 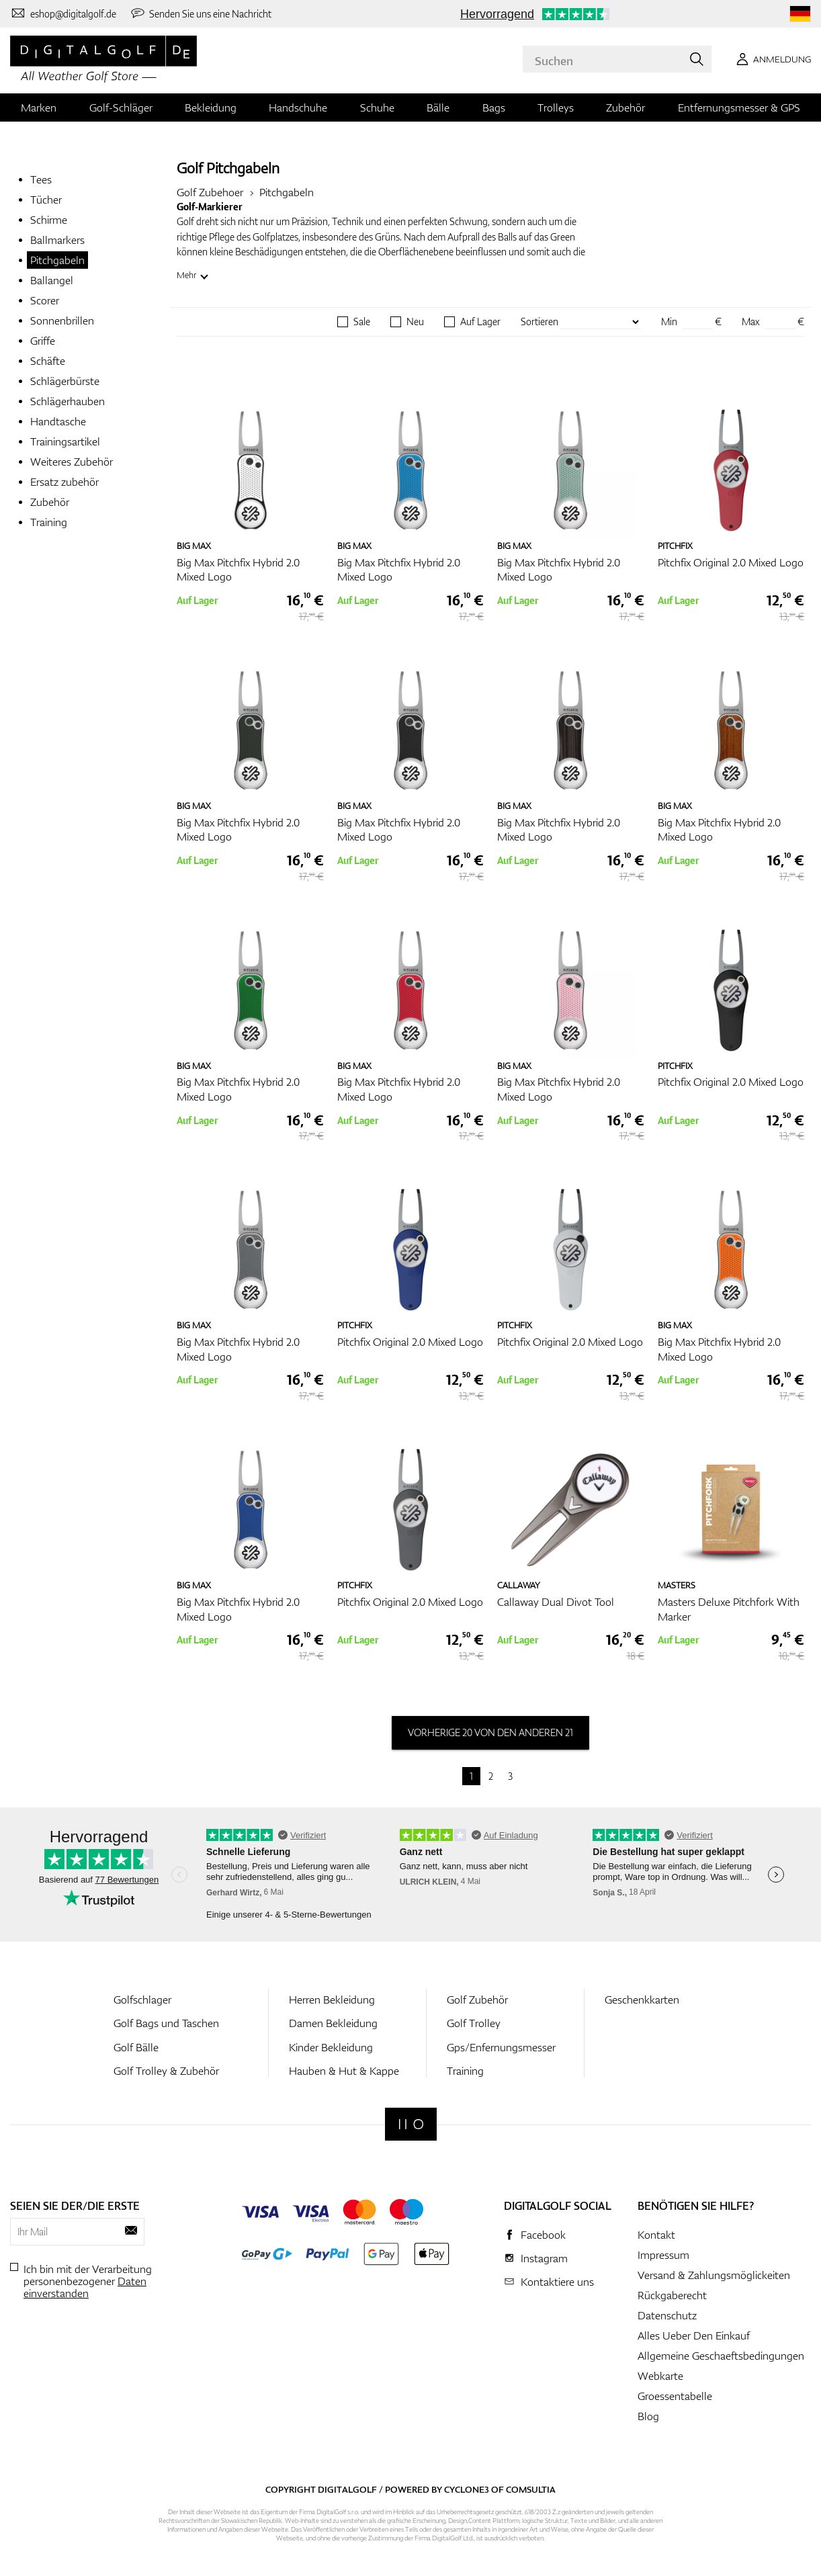 What do you see at coordinates (642, 1999) in the screenshot?
I see `Geschenkkarten` at bounding box center [642, 1999].